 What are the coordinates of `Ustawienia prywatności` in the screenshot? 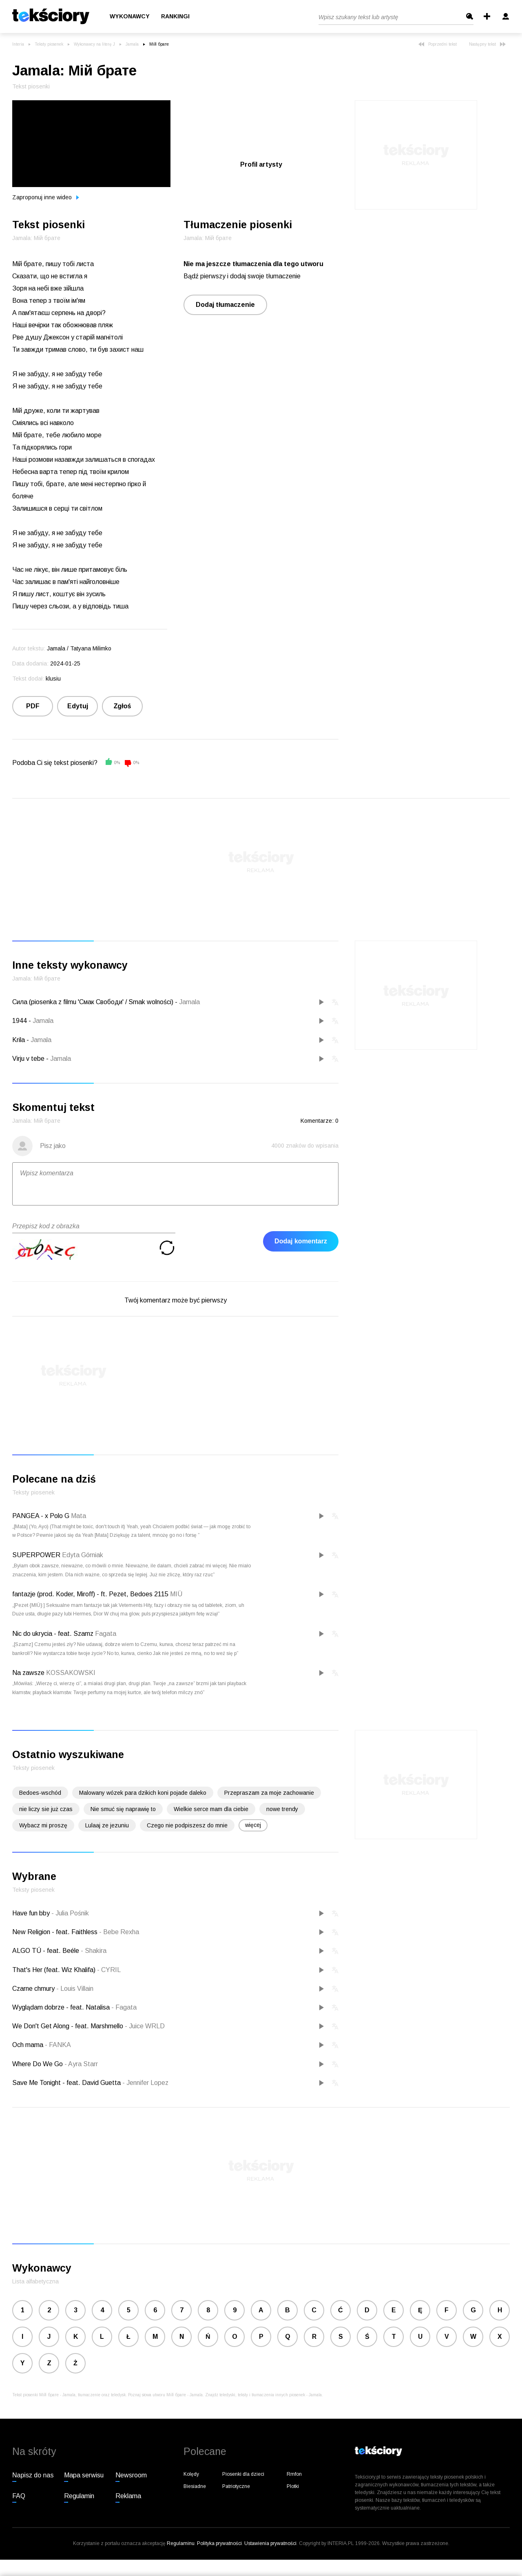 It's located at (270, 2543).